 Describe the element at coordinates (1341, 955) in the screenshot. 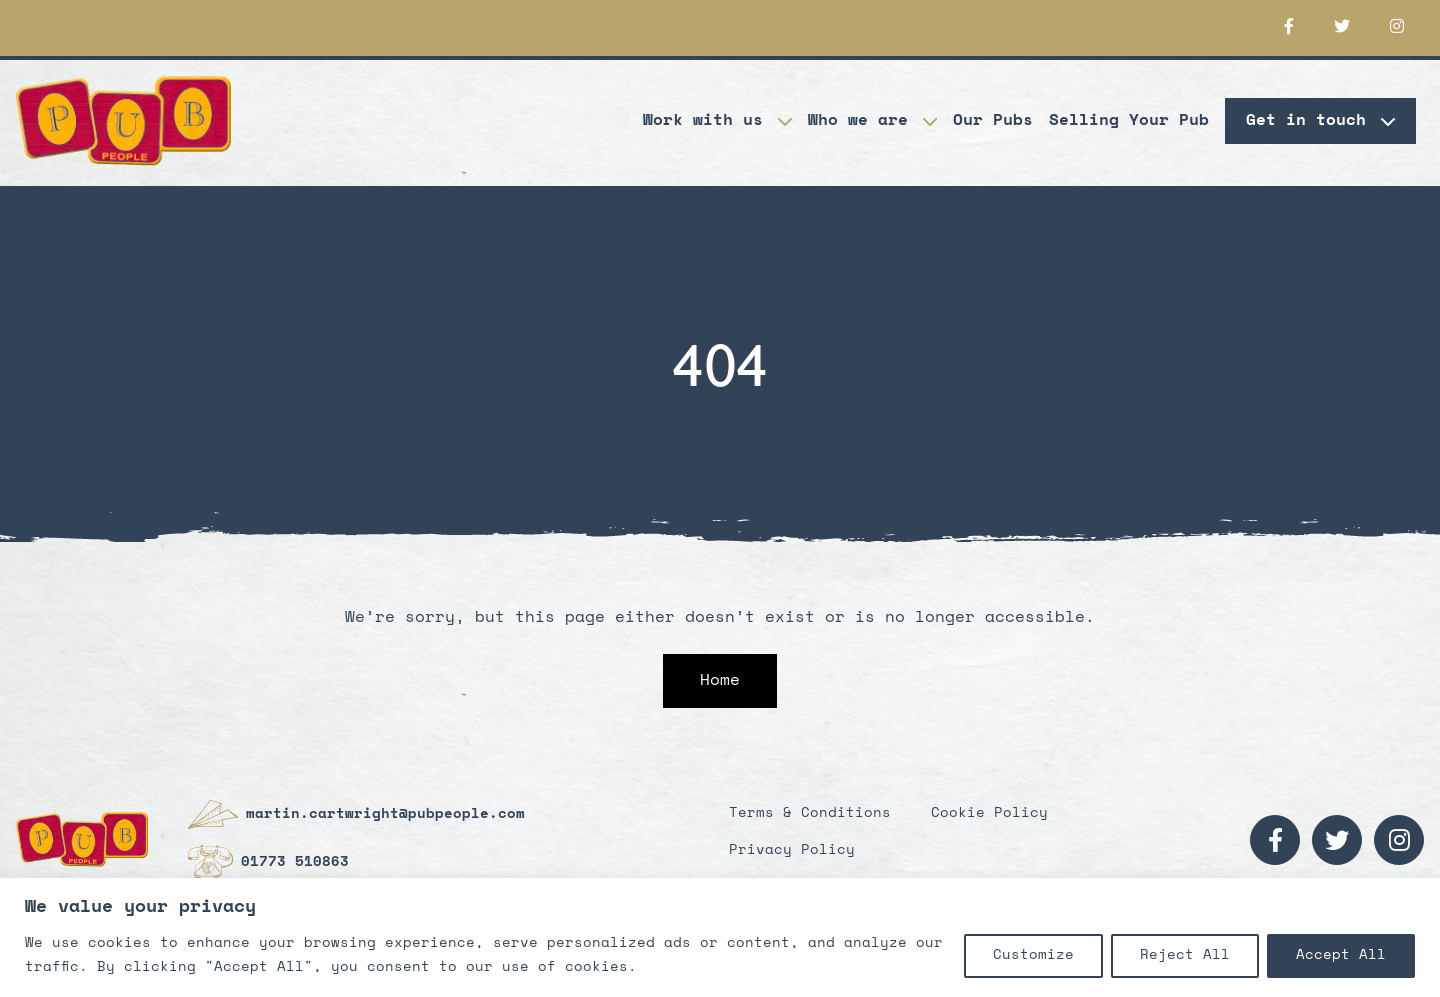

I see `Accept All` at that location.